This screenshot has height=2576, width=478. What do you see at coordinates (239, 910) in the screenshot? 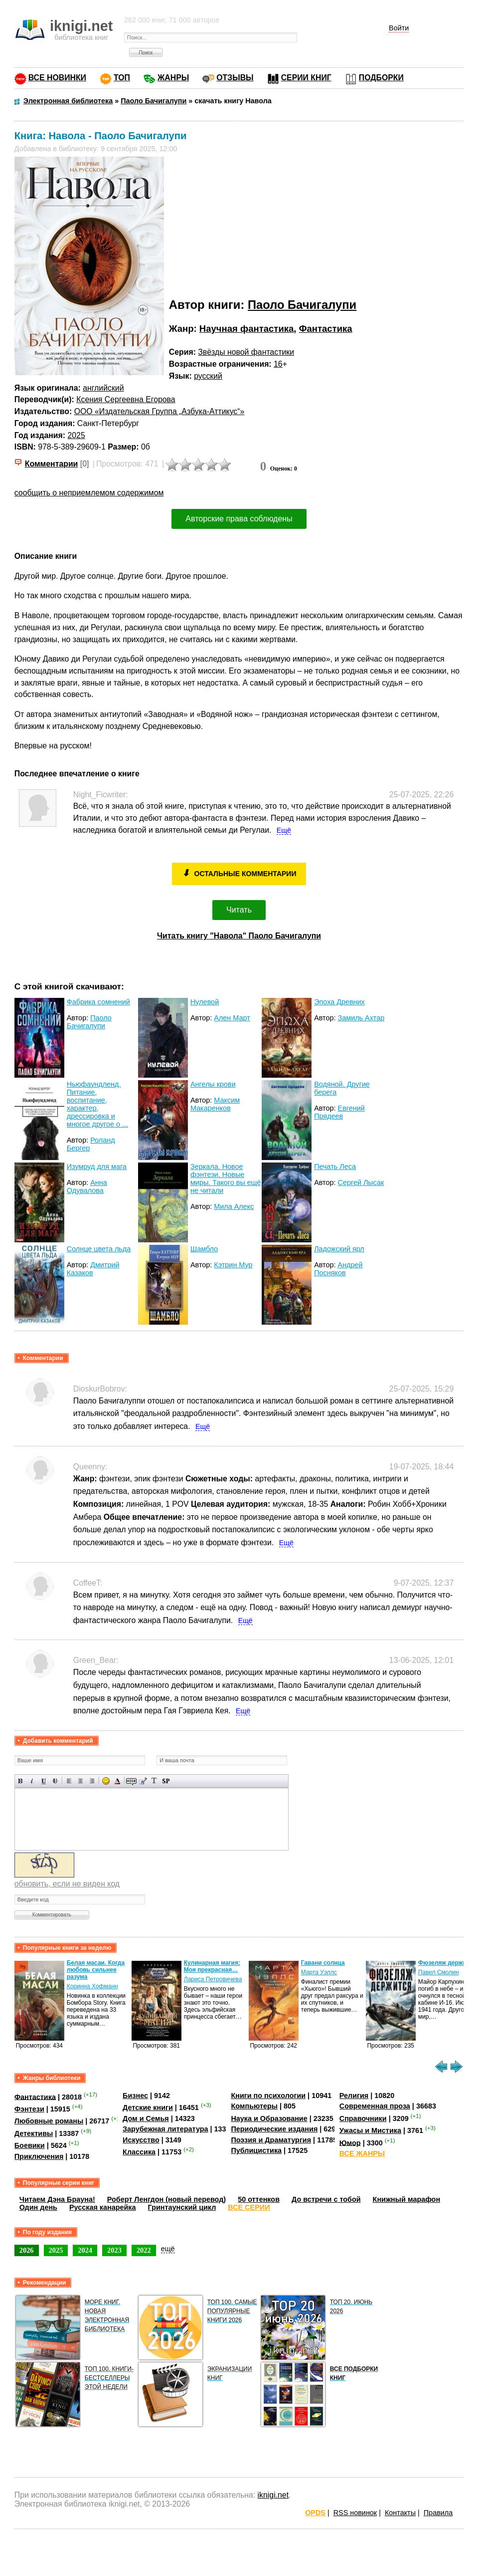
I see `Читать` at bounding box center [239, 910].